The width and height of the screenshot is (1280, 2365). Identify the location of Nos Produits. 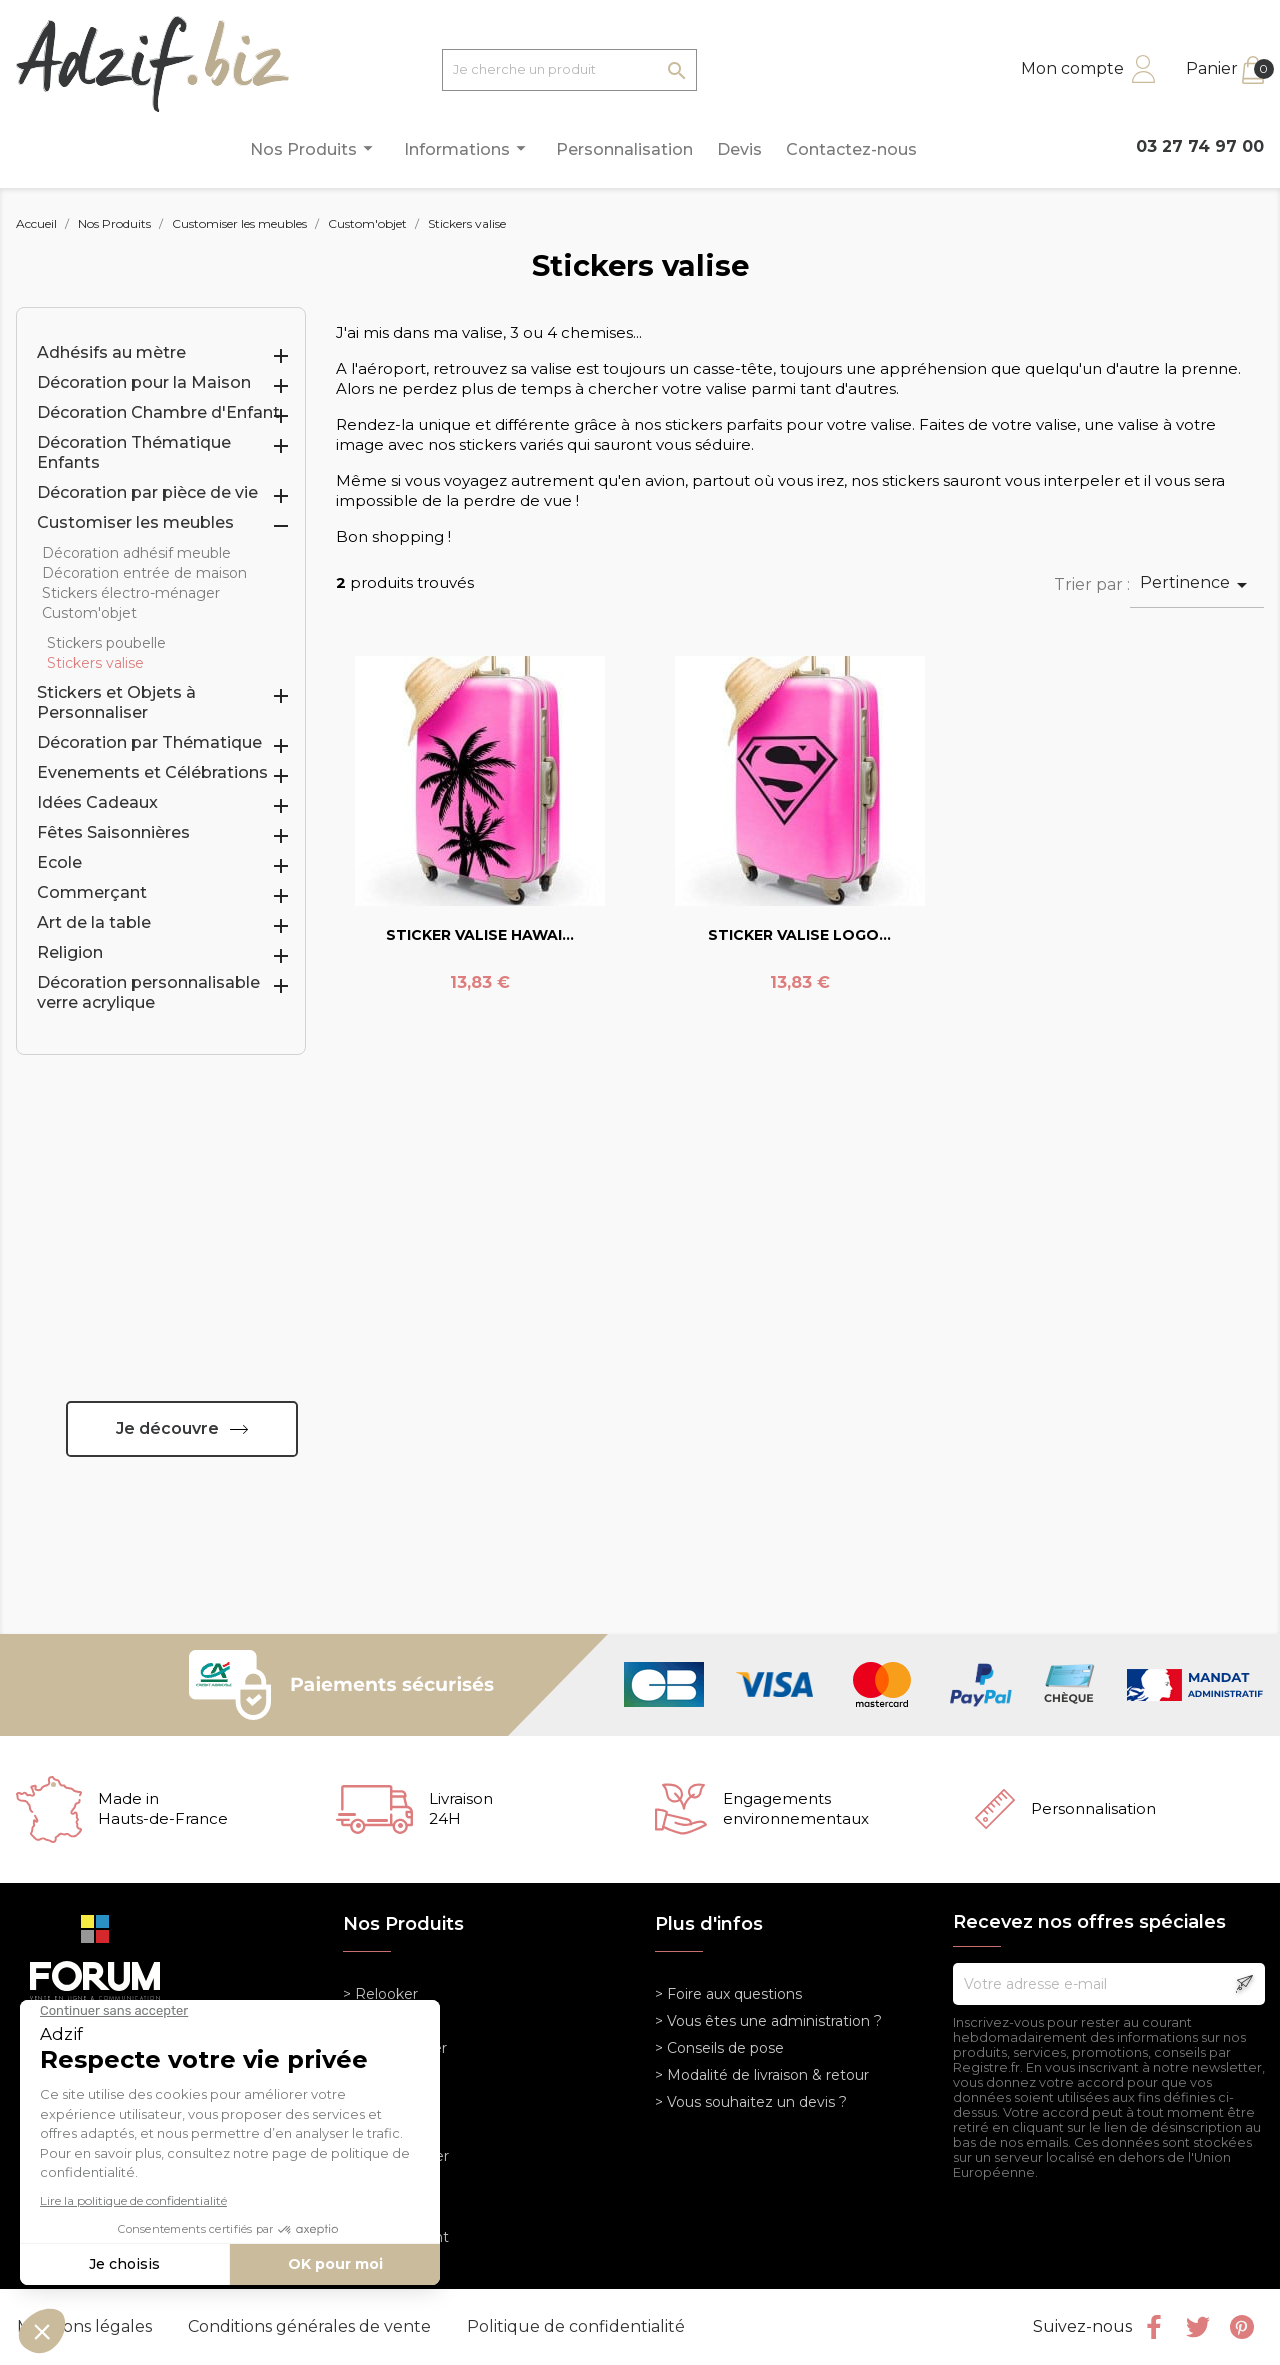
(314, 148).